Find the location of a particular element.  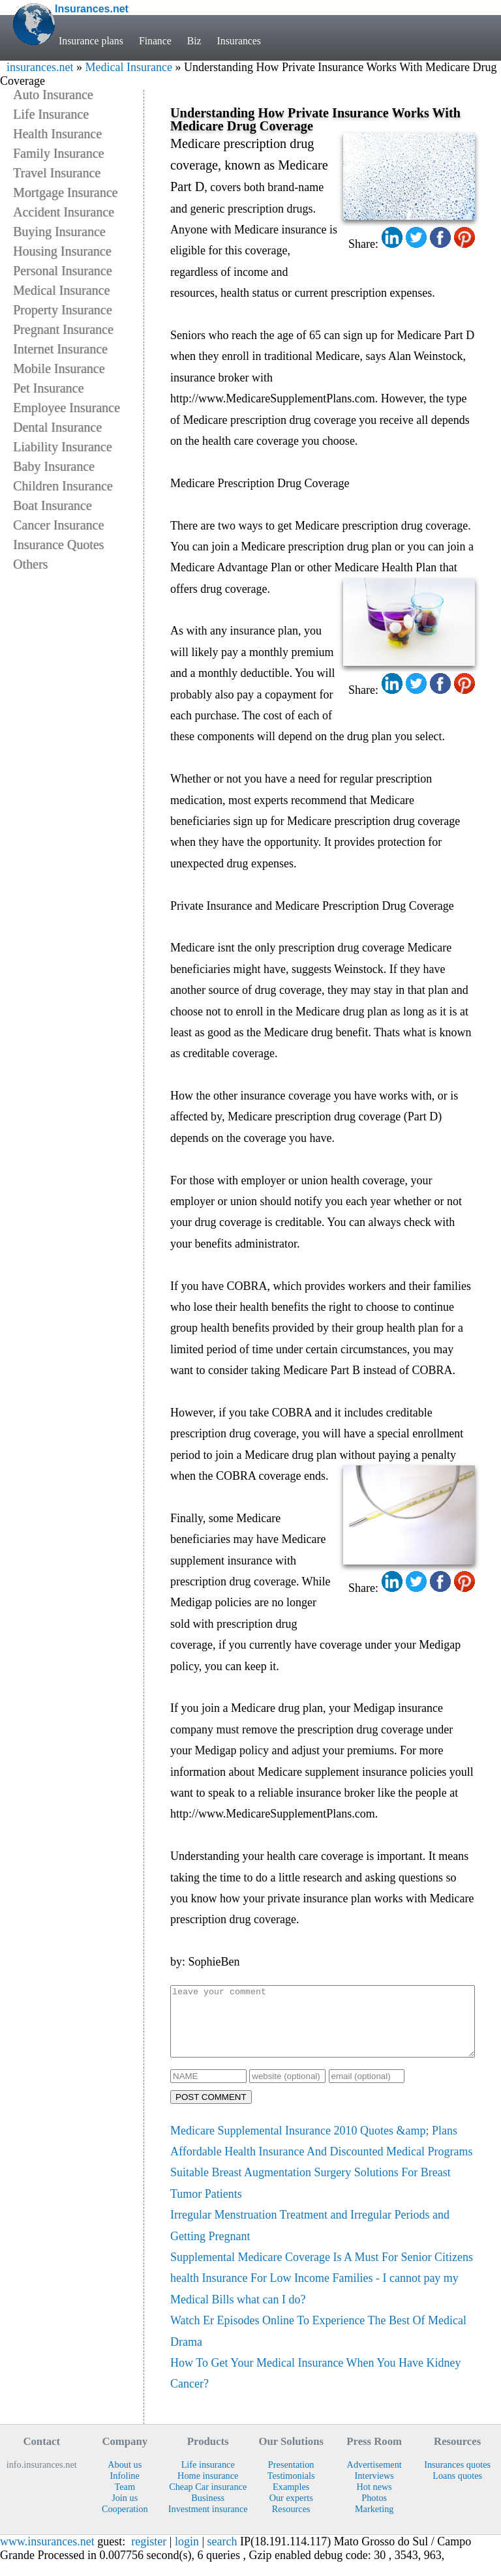

www.insurances.net is located at coordinates (47, 2555).